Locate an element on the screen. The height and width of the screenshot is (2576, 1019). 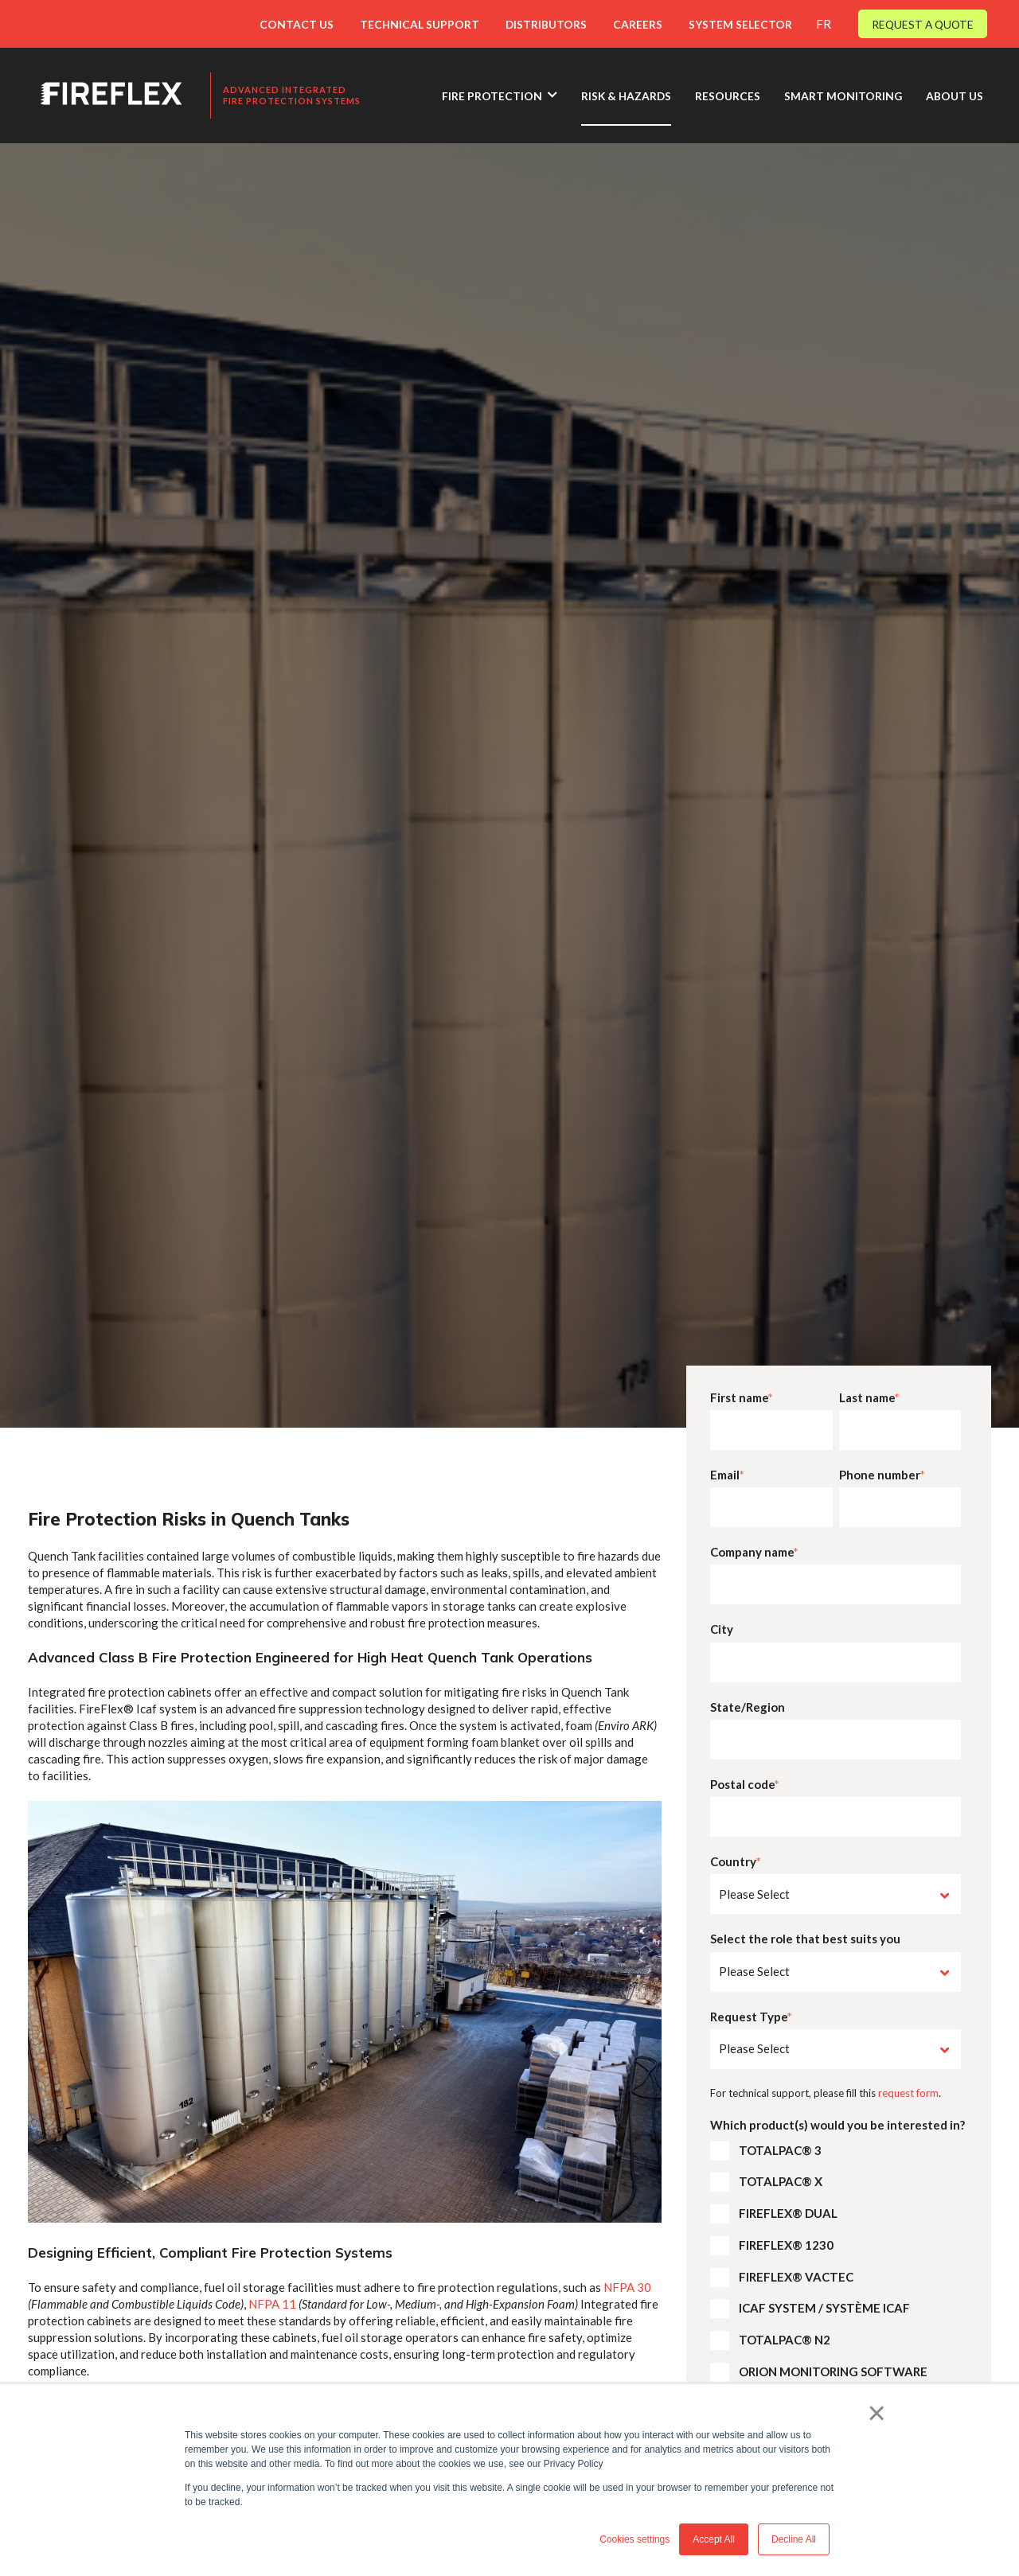
ABOUT US is located at coordinates (954, 96).